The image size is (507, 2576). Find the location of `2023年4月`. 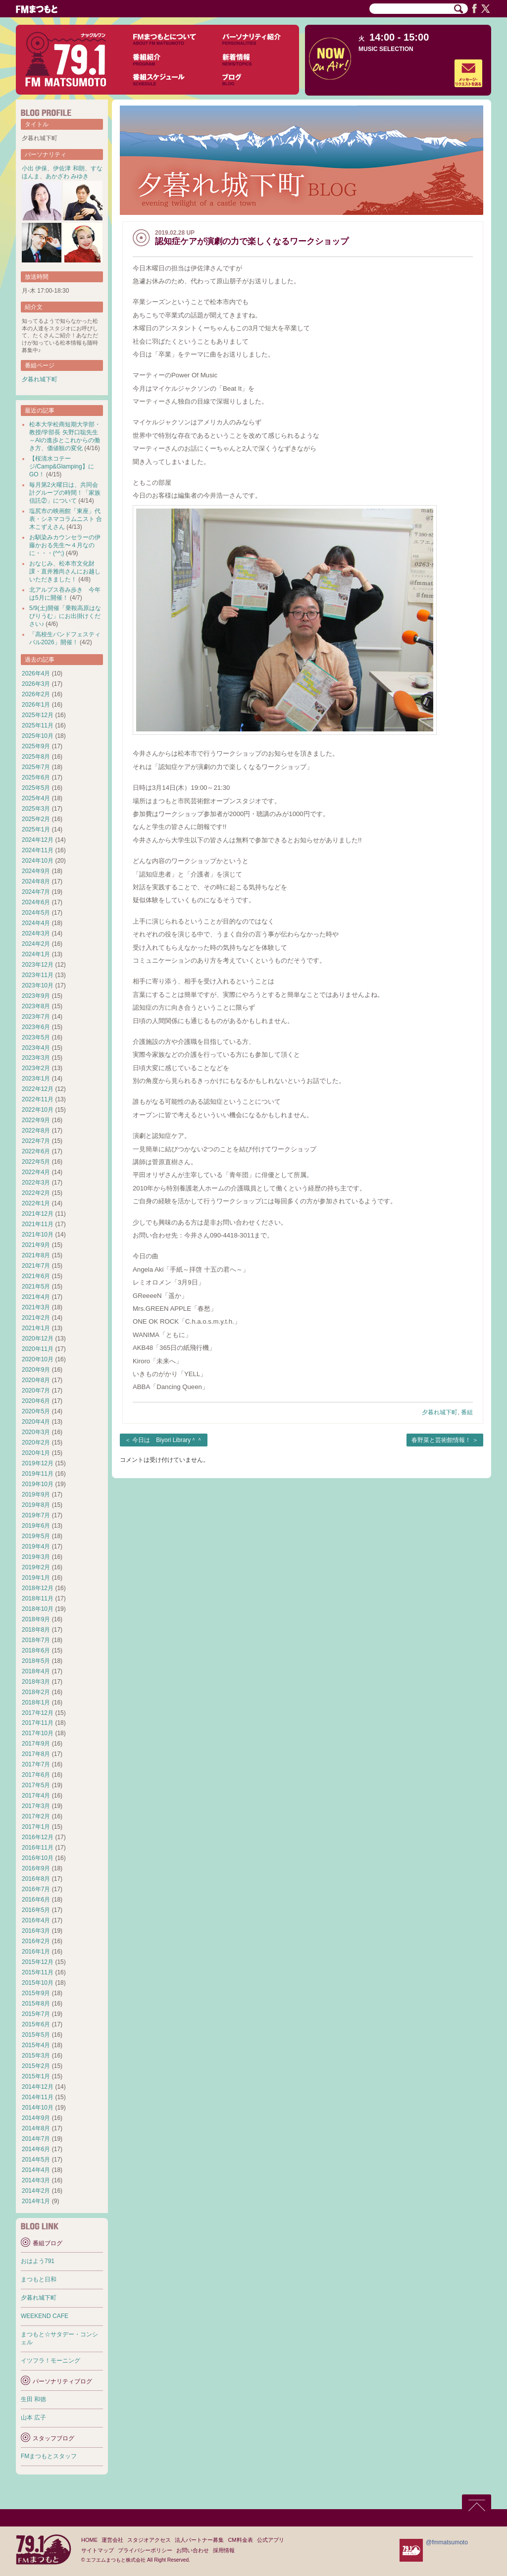

2023年4月 is located at coordinates (36, 1047).